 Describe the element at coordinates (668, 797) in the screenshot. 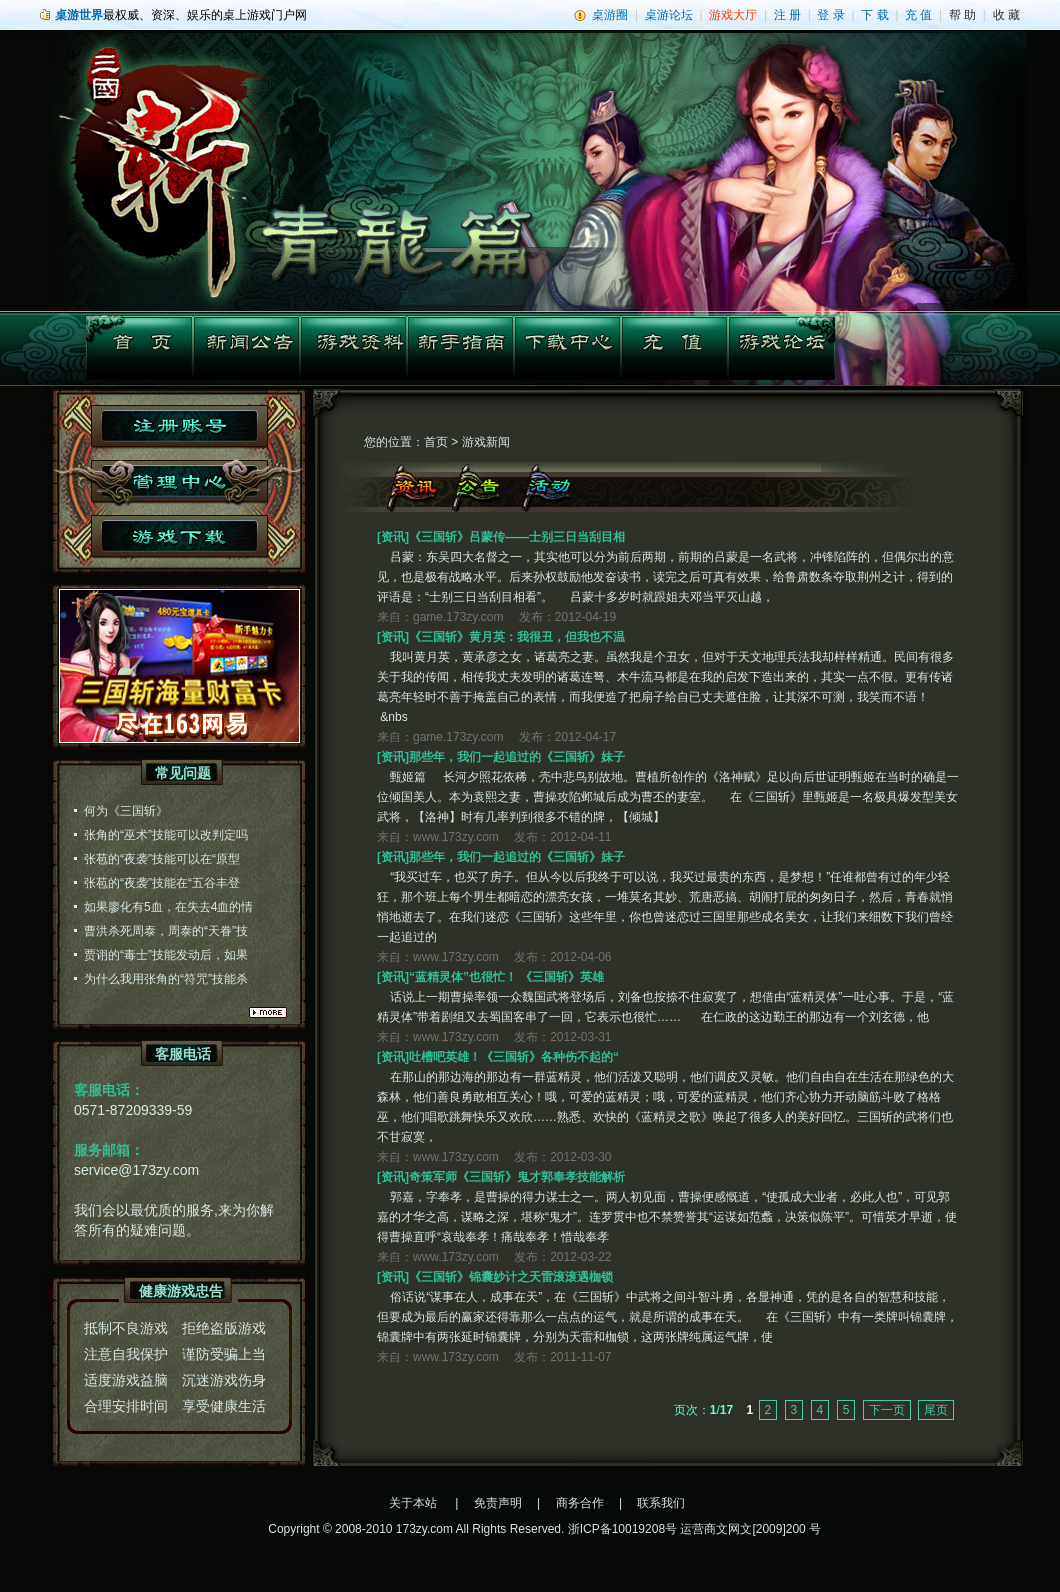

I see `甄姬篇 长河夕照花依稀，壳中悲鸟别故地。曹植所创作的《洛神赋》足以向后世证明甄姬在当时的确是一位倾国美人。本为袁熙之妻，曹操攻陷邺城后成为曹丕的妻室。 在《三国斩》里甄姬是一名极具爆发型美女武将，【洛神】时有几率判到很多不错的牌，【倾城】` at that location.